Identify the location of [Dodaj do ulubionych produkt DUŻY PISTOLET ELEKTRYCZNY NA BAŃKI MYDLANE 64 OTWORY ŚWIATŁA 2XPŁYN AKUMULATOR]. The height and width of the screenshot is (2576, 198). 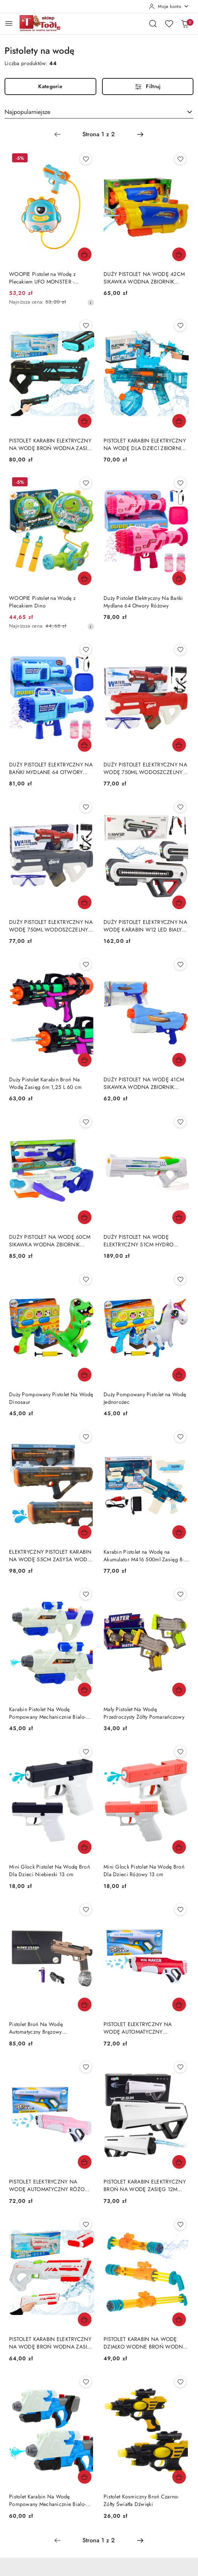
(85, 649).